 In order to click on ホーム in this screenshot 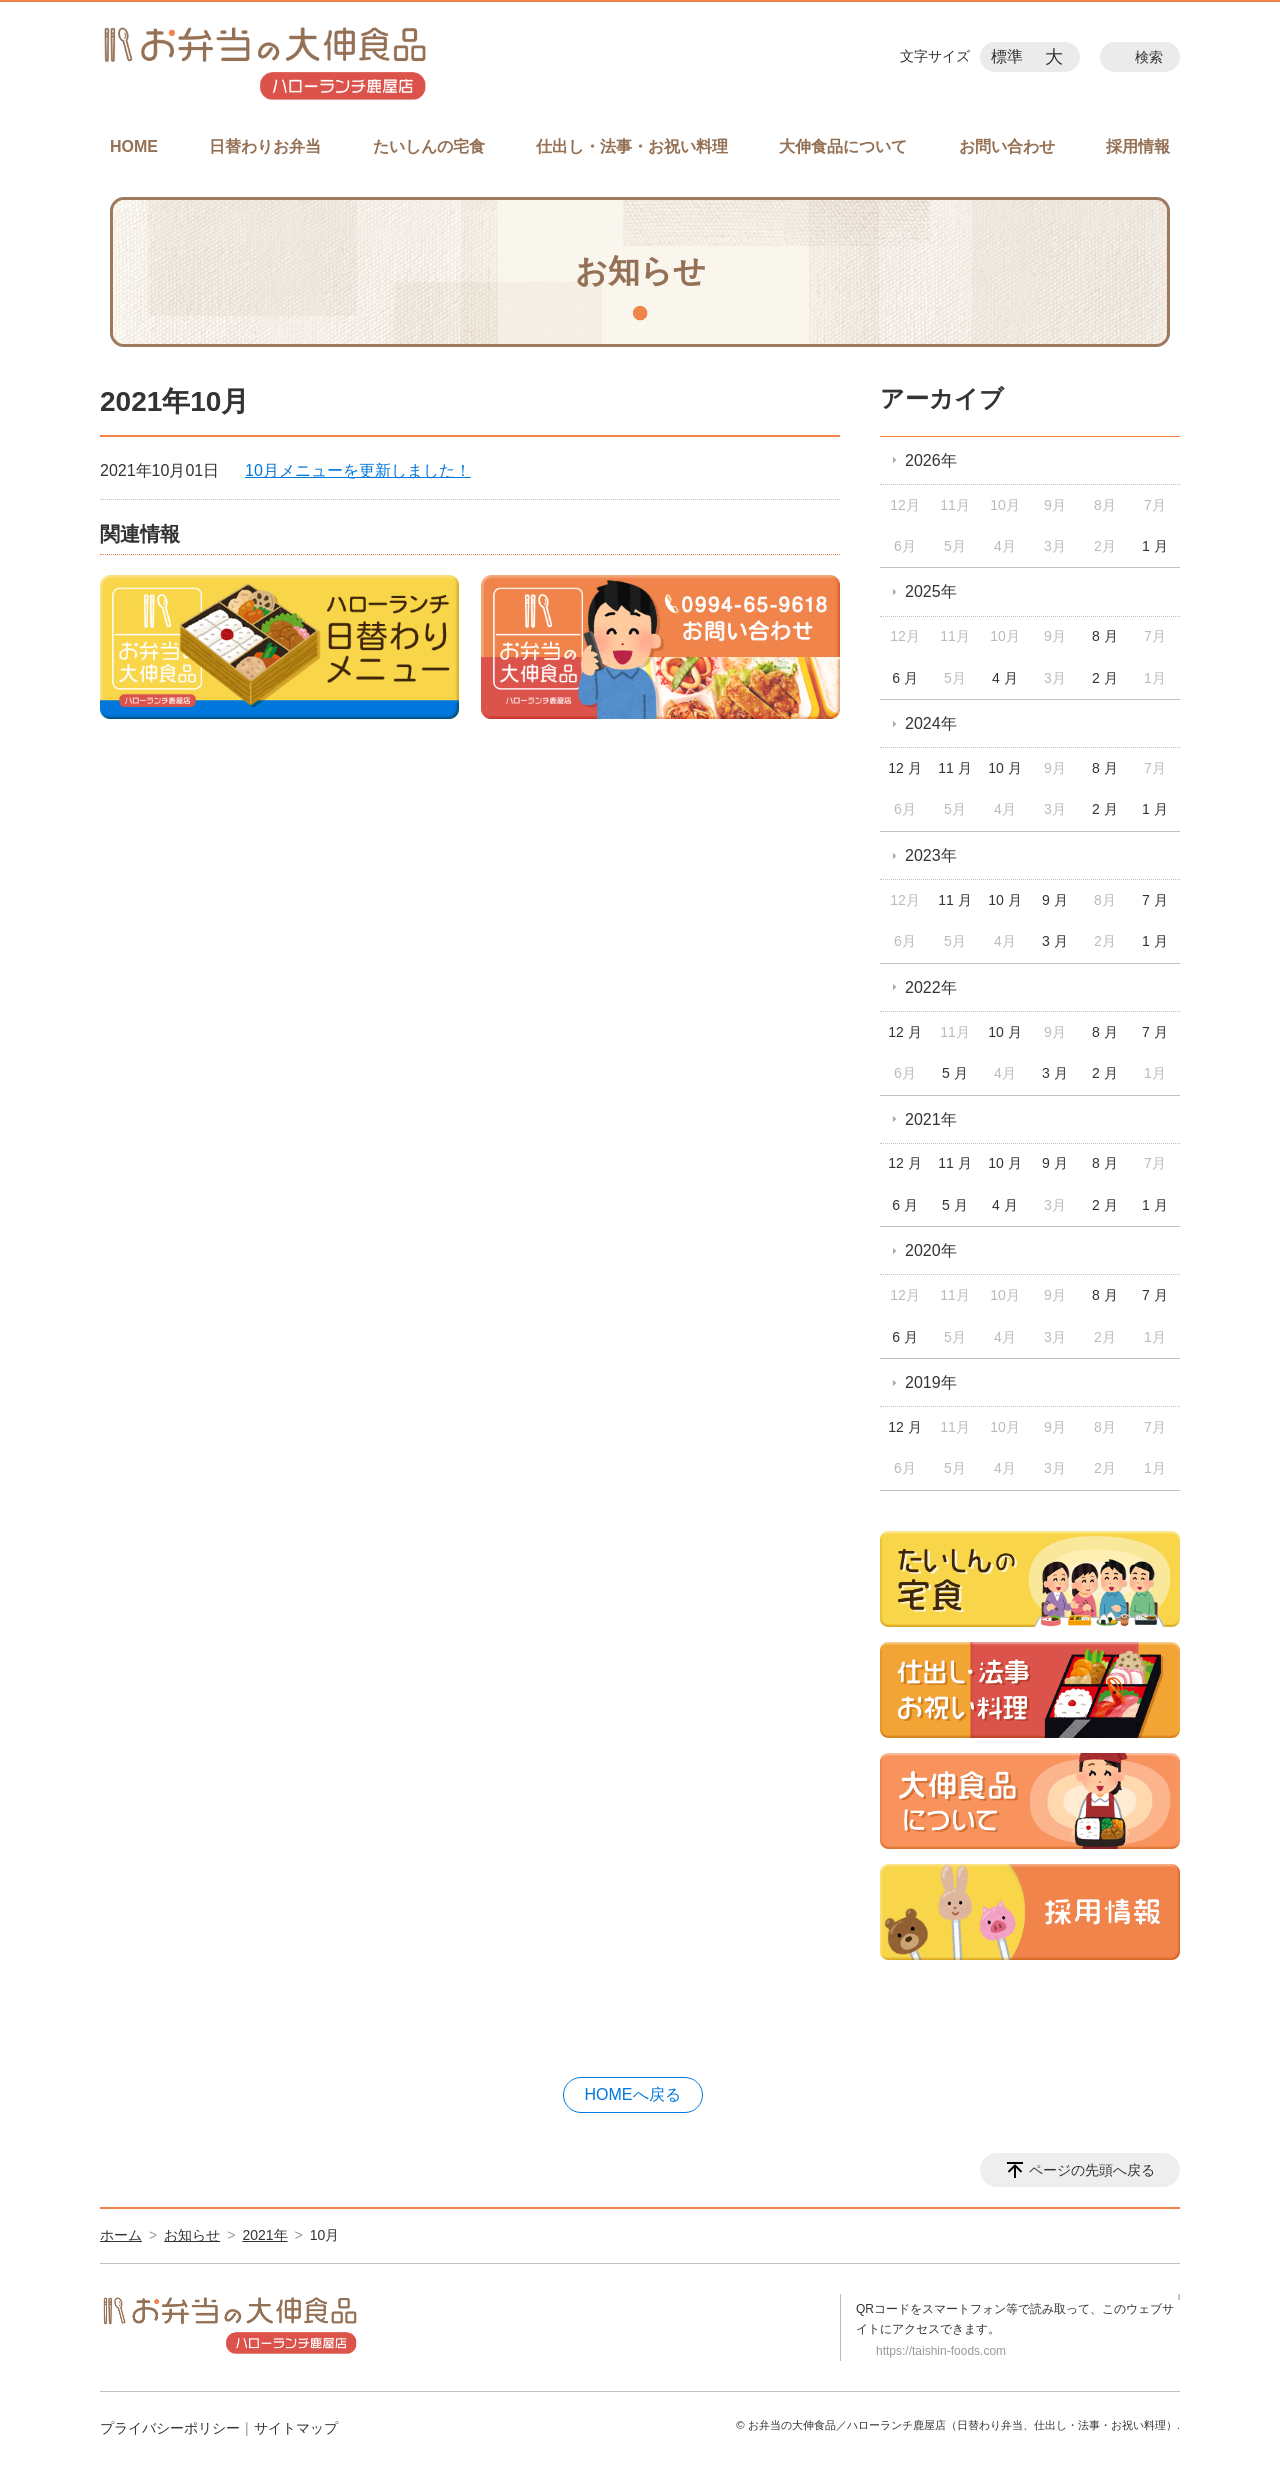, I will do `click(121, 2235)`.